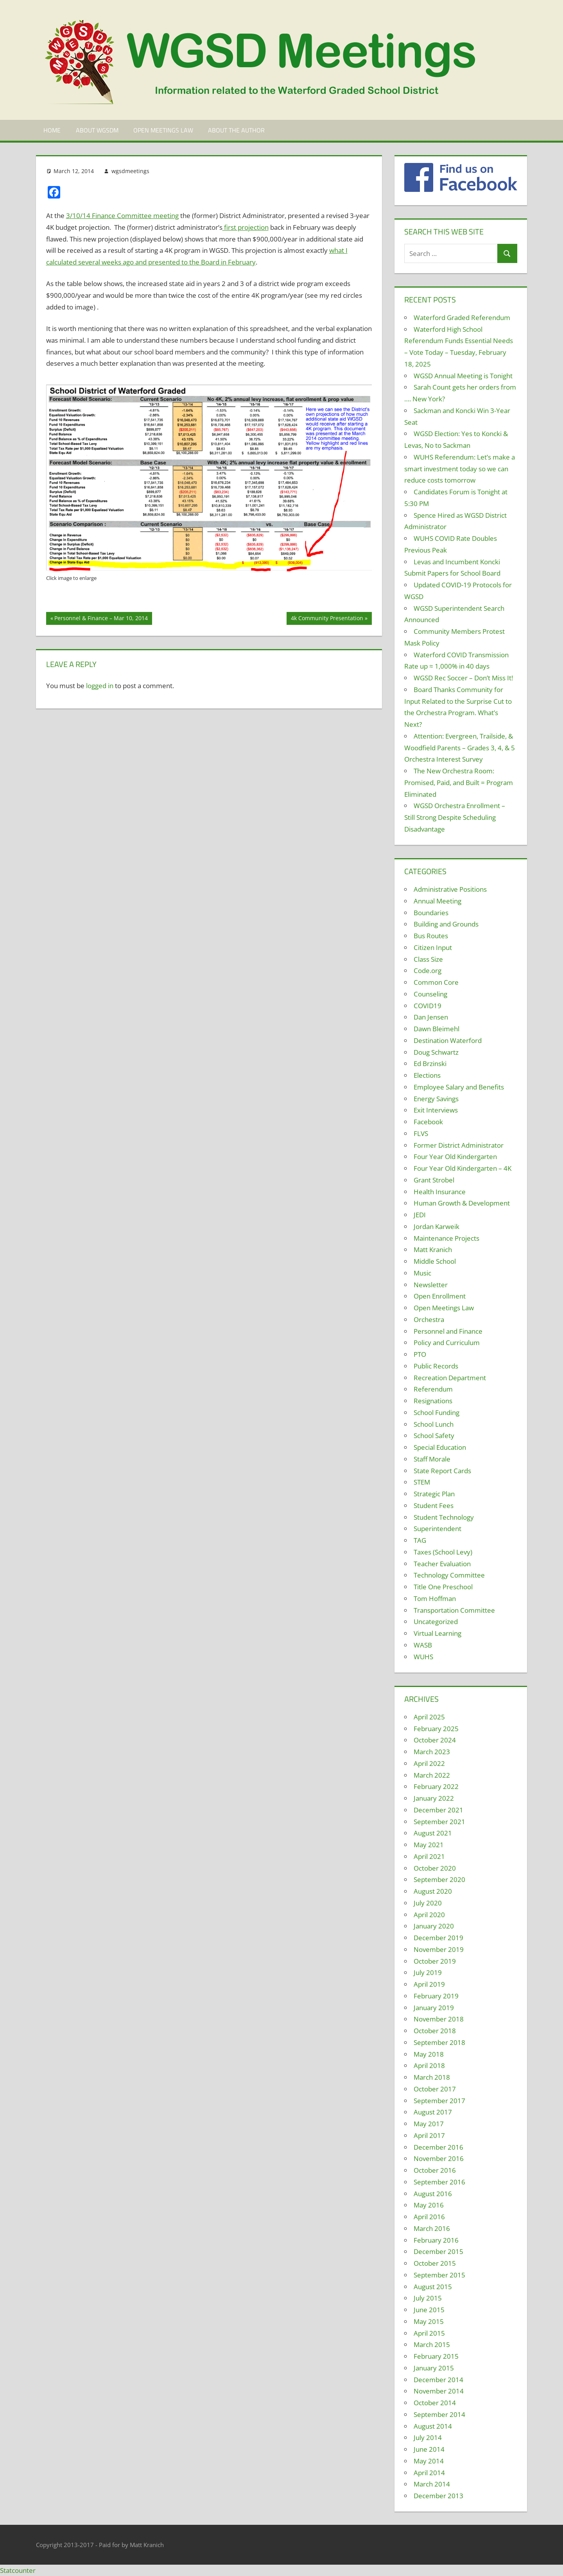 Image resolution: width=563 pixels, height=2576 pixels. I want to click on Policy and Curriculum, so click(447, 1342).